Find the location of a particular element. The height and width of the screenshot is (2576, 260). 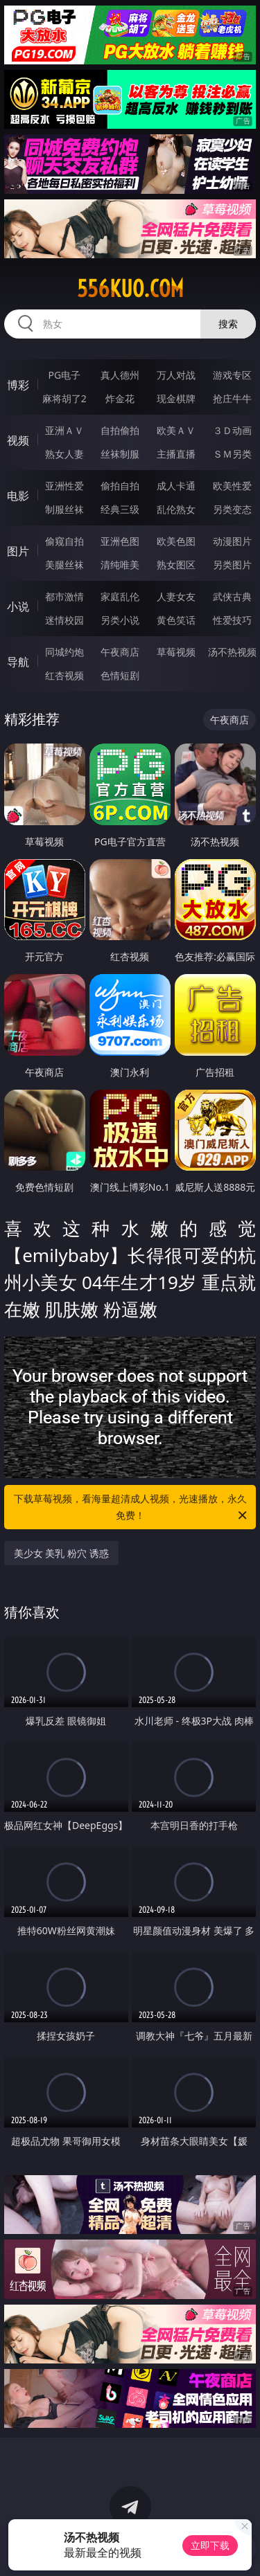

黄色笑话 is located at coordinates (176, 620).